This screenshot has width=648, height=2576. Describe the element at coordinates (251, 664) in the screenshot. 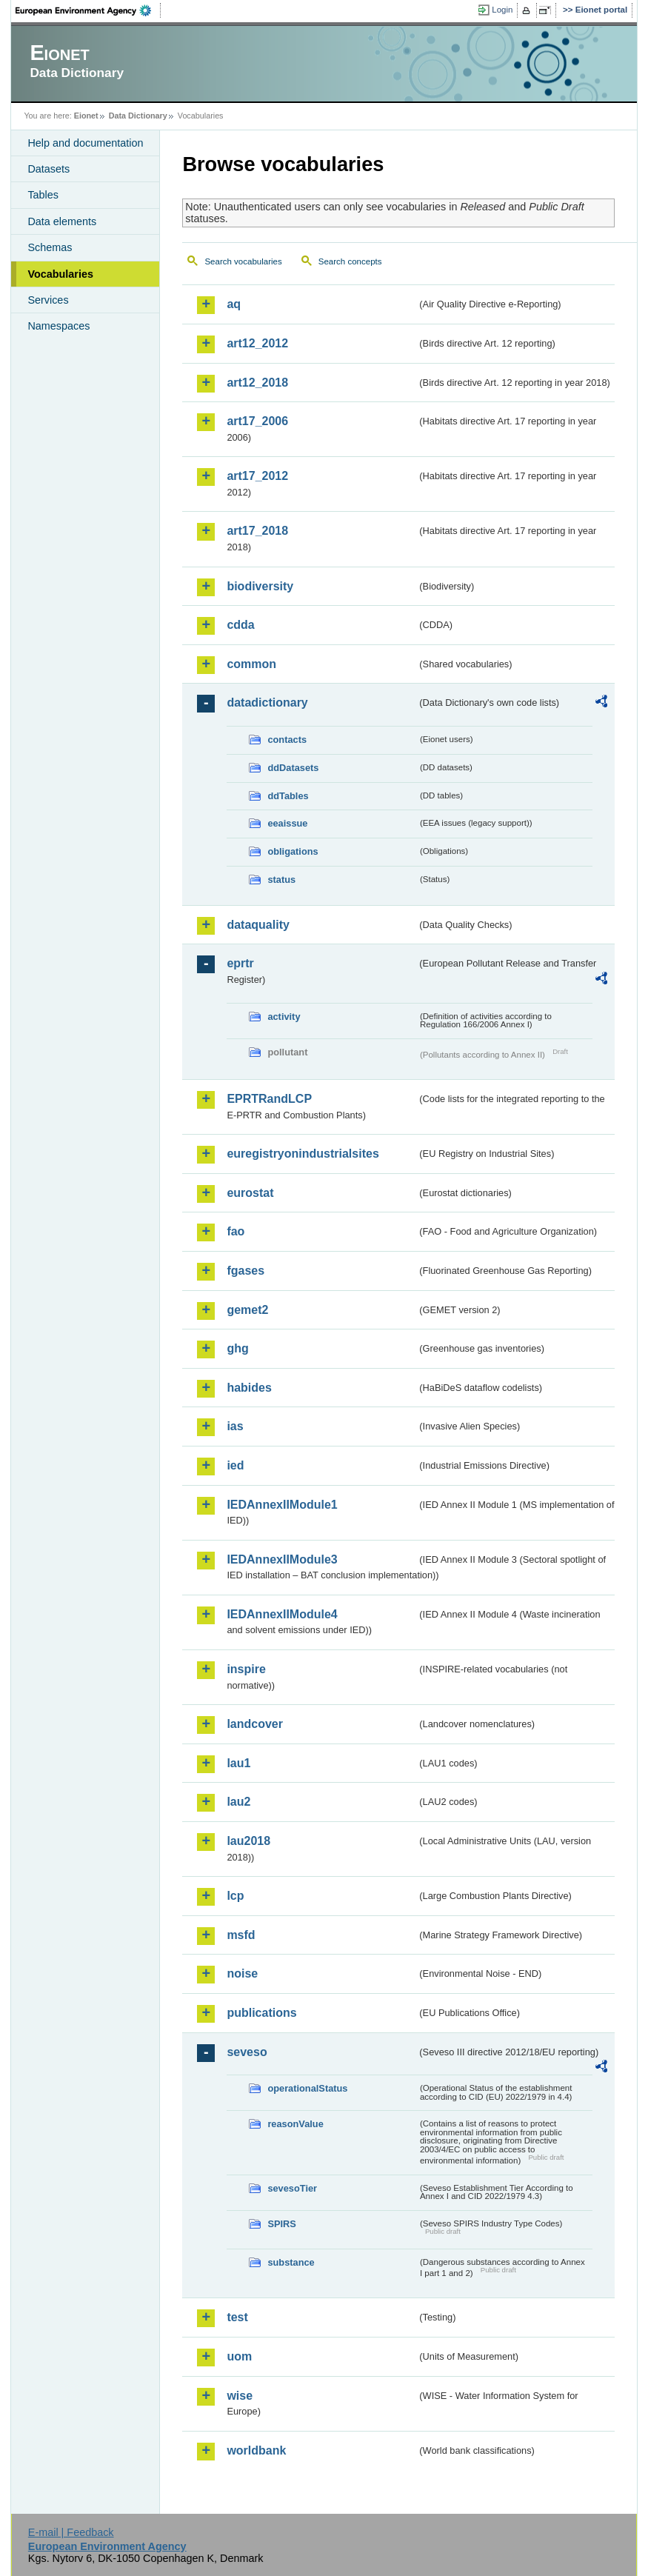

I see `common` at that location.